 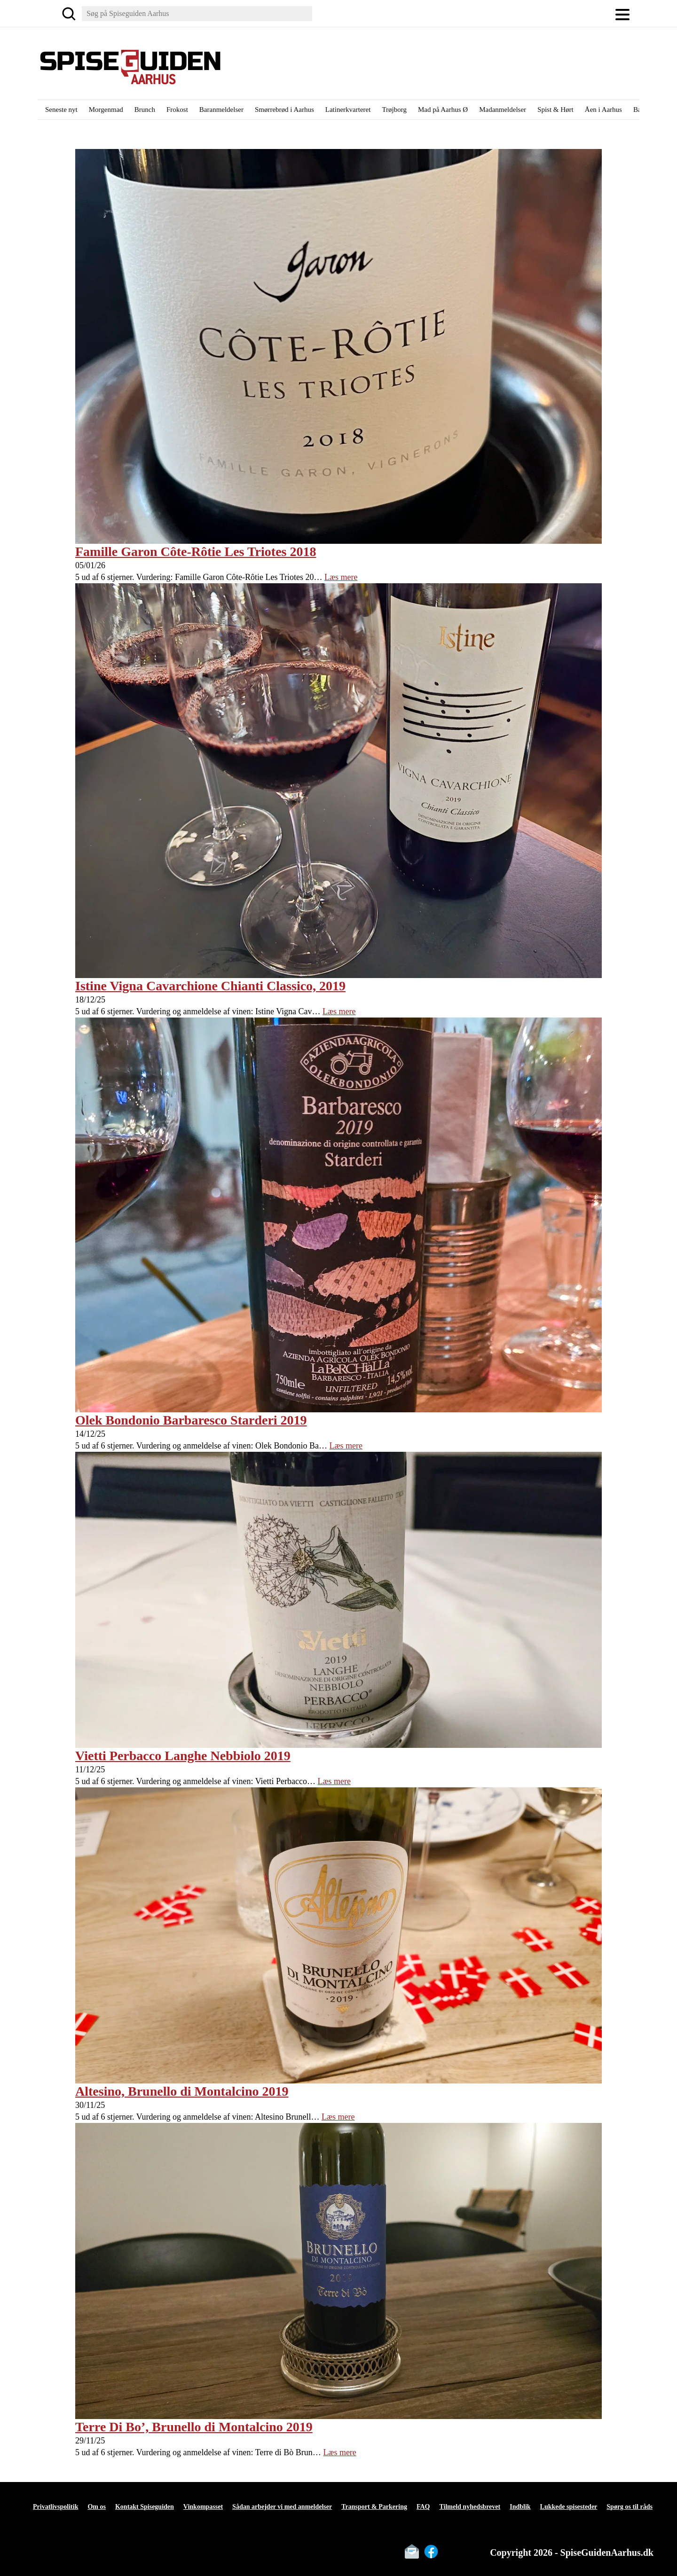 What do you see at coordinates (194, 2426) in the screenshot?
I see `Terre Di Bo’, Brunello di Montalcino 2019` at bounding box center [194, 2426].